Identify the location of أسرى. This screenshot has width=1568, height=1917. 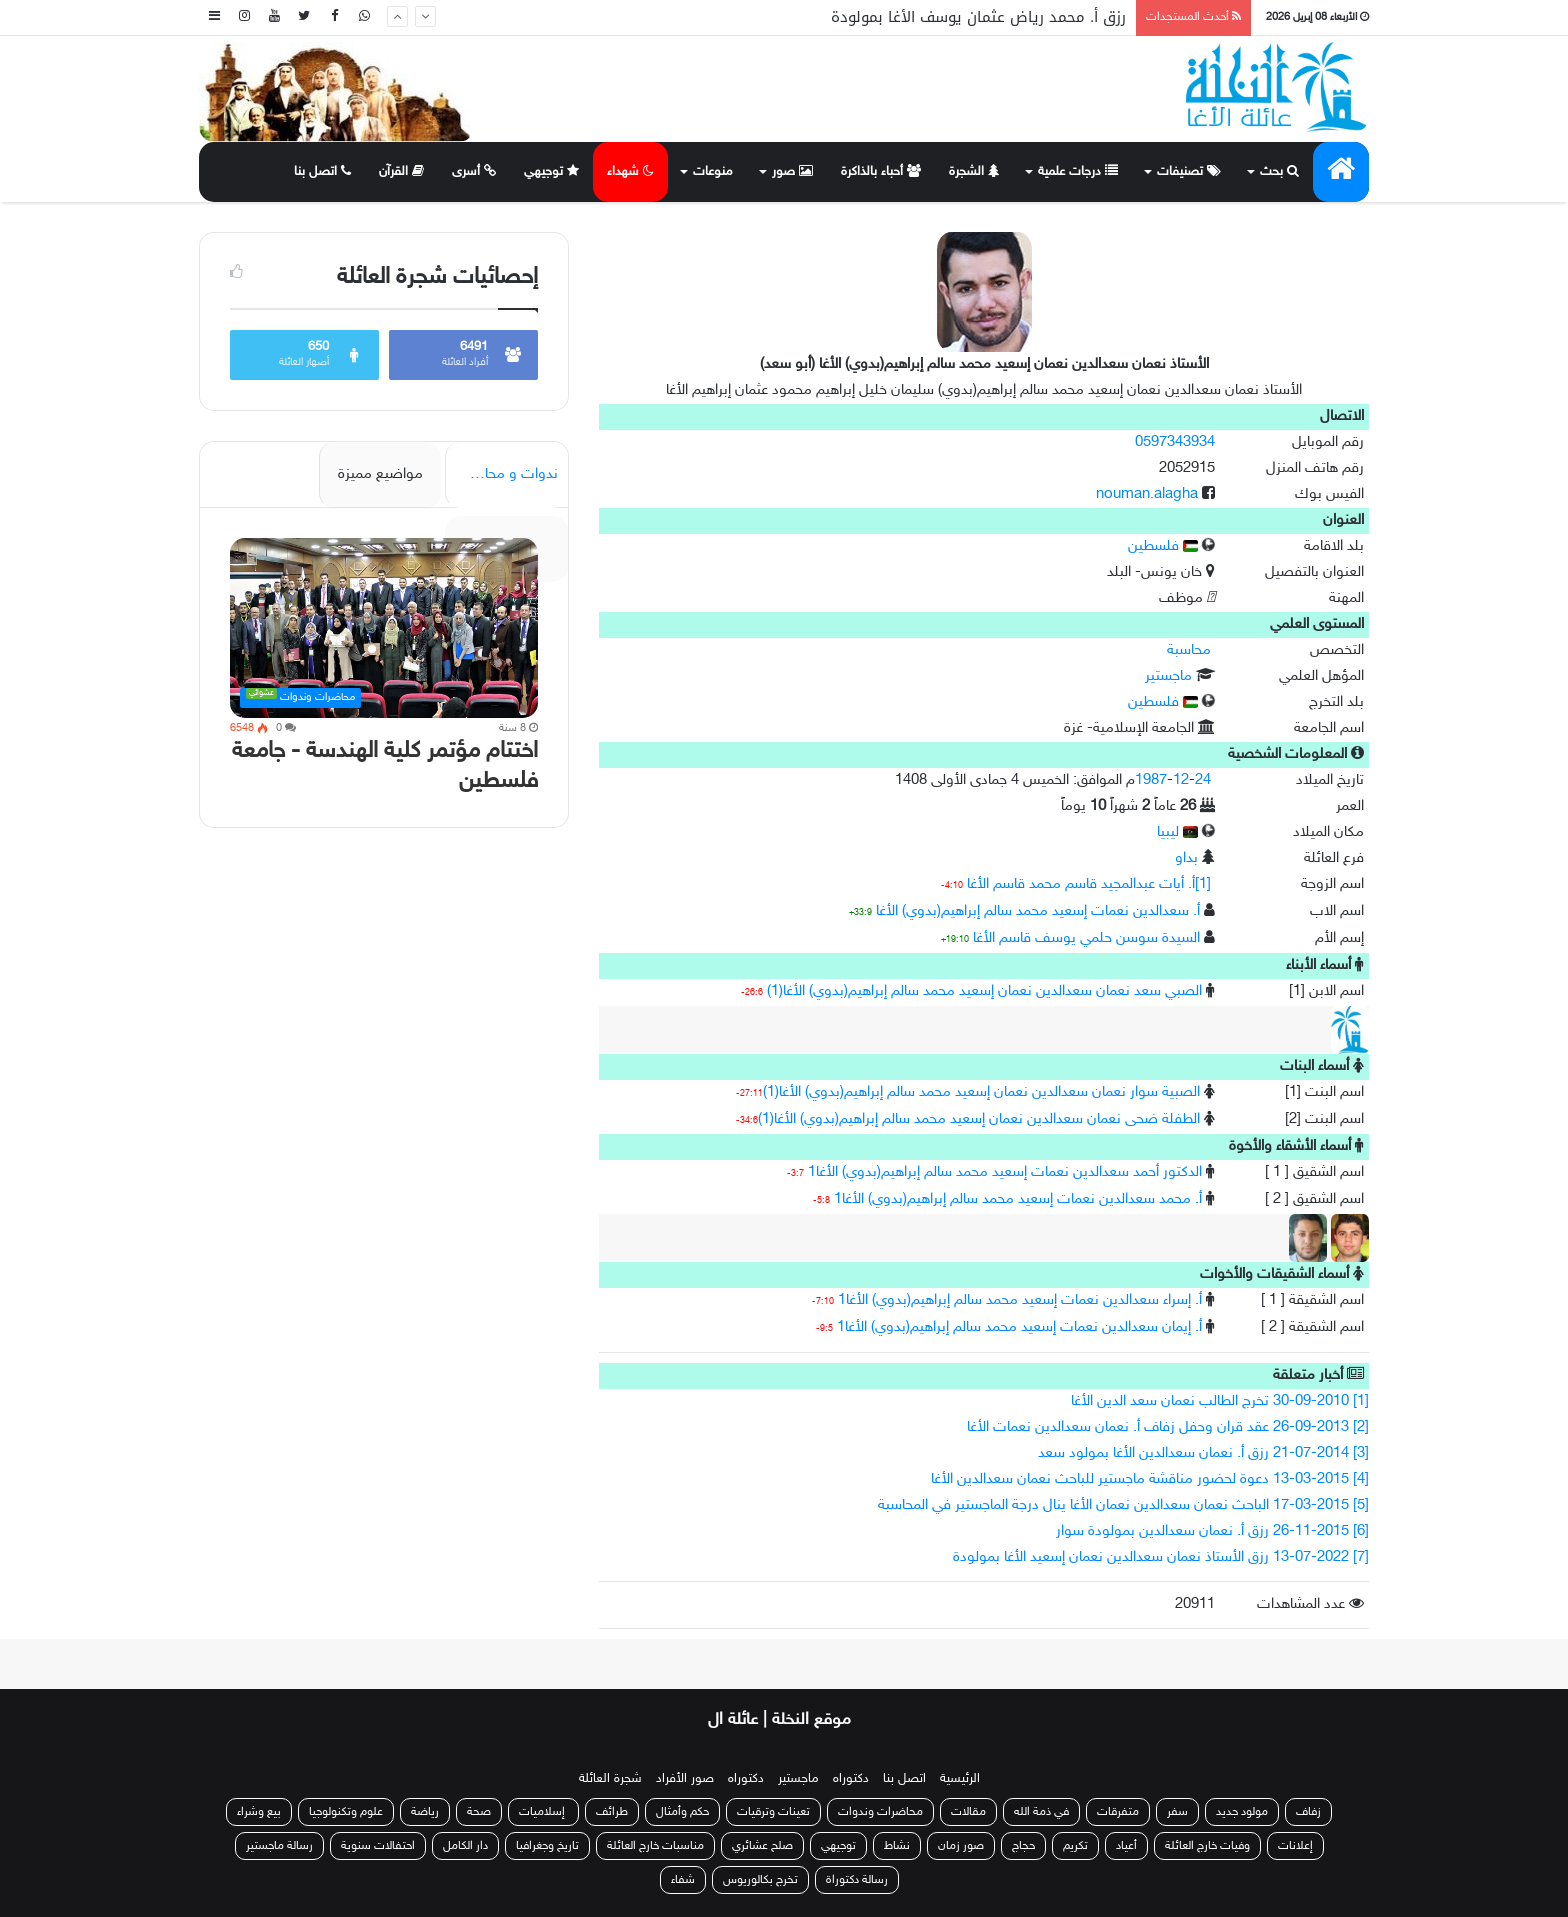
(474, 172).